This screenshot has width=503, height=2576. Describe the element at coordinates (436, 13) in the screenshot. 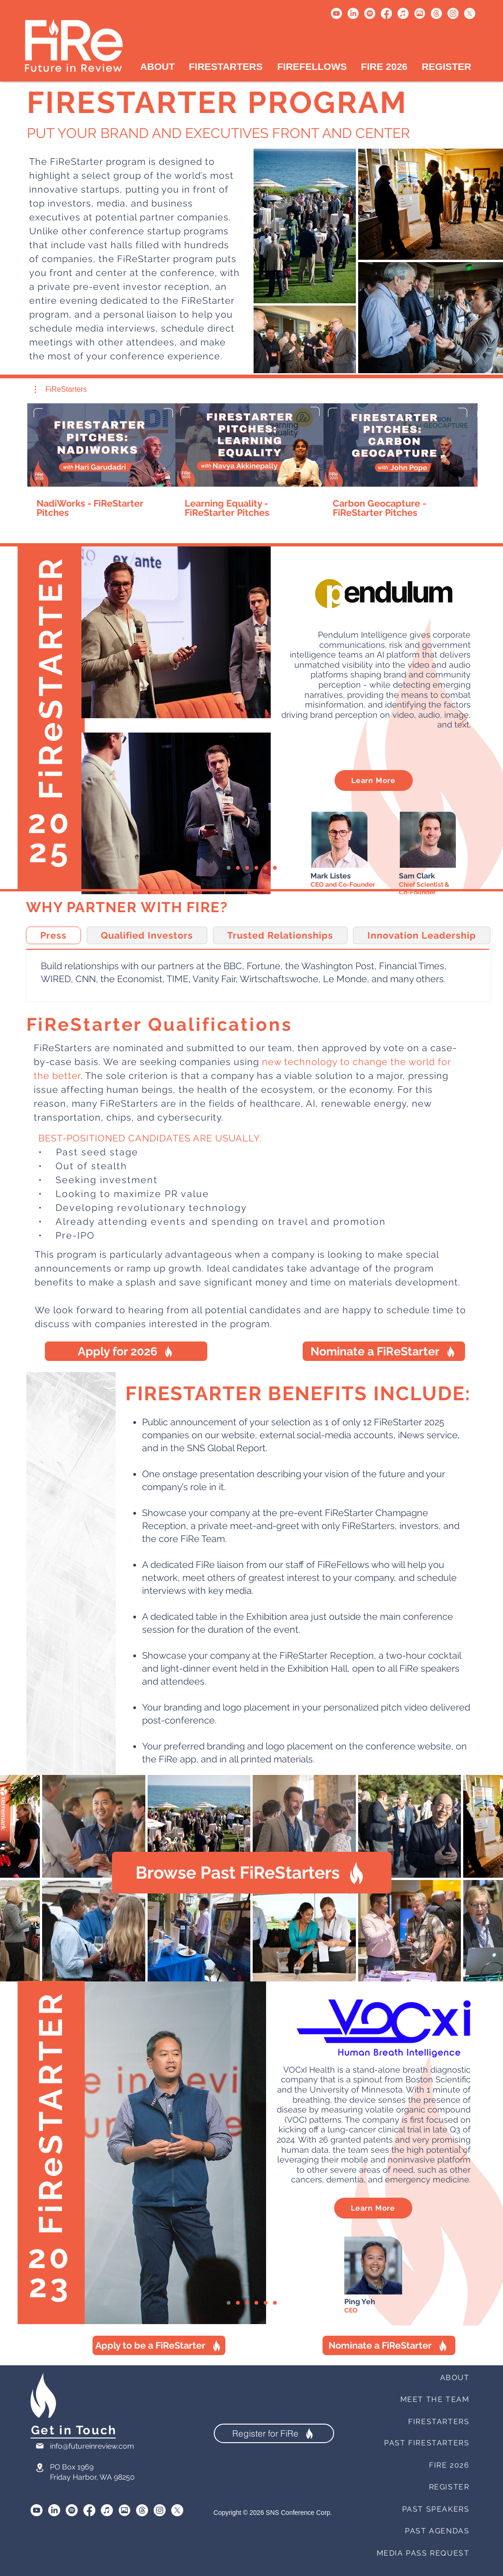

I see `[Threads]` at that location.